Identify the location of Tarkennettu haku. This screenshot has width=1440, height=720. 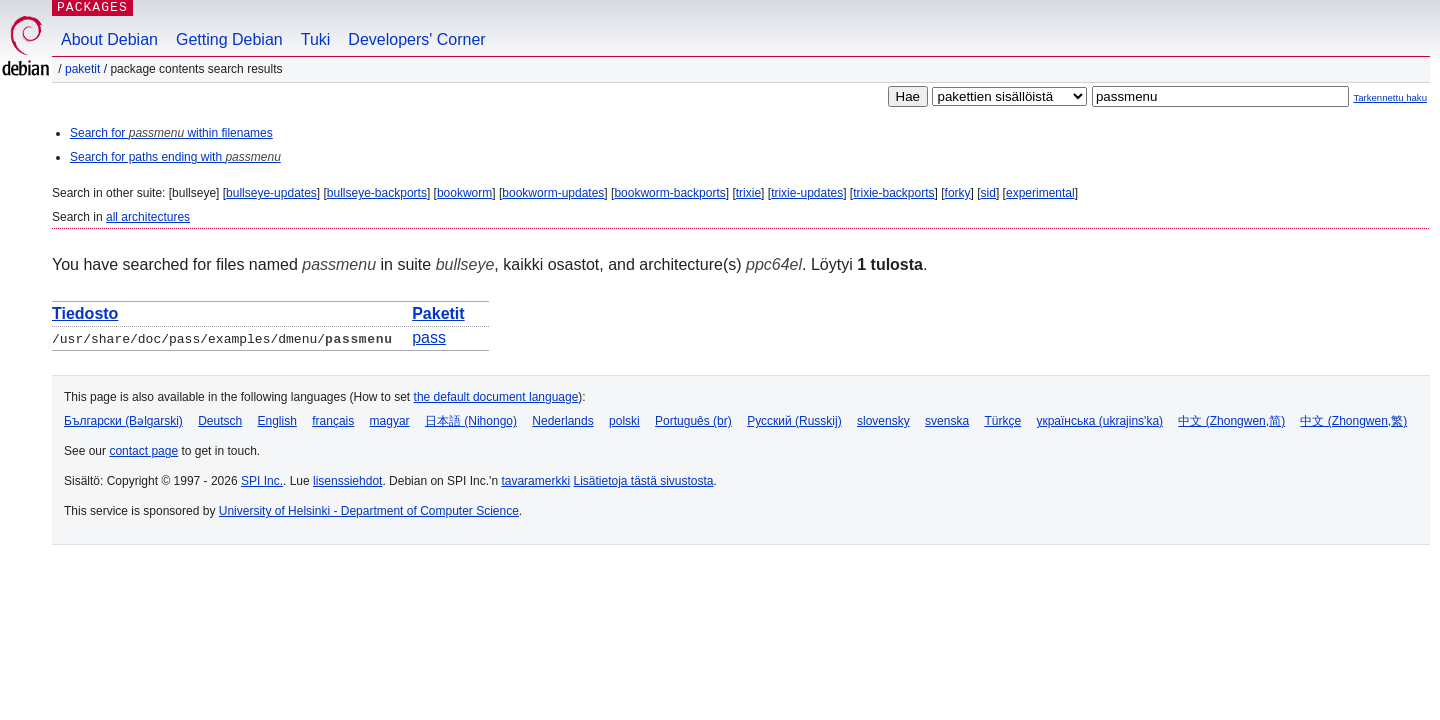
(1390, 97).